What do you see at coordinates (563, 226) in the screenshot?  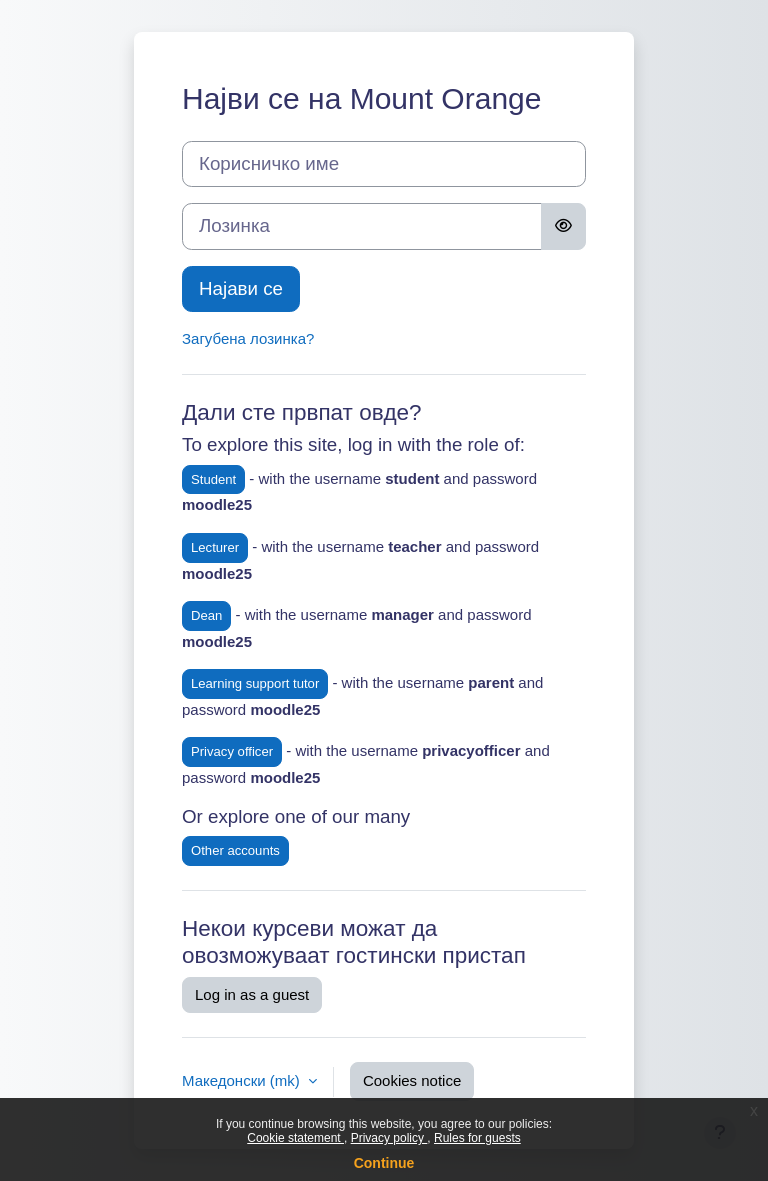 I see `[Toggle sensitive]` at bounding box center [563, 226].